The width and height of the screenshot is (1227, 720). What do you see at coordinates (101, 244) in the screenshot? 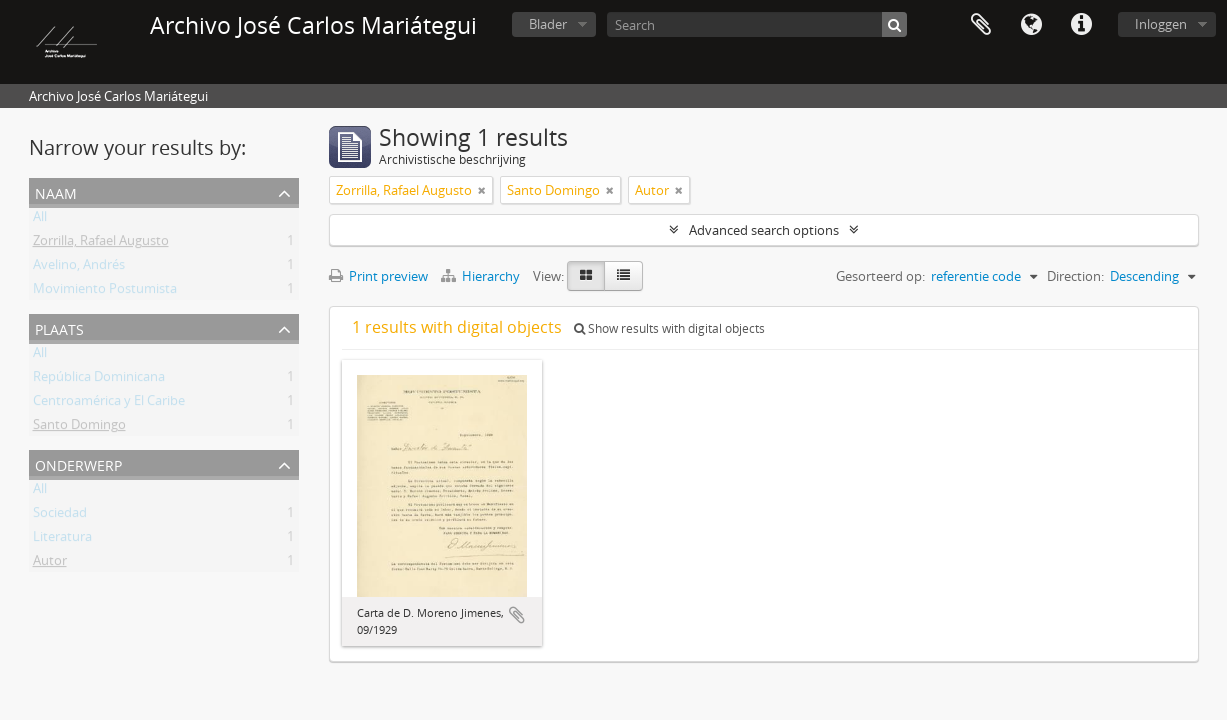
I see `Zorrilla, Rafael Augusto` at bounding box center [101, 244].